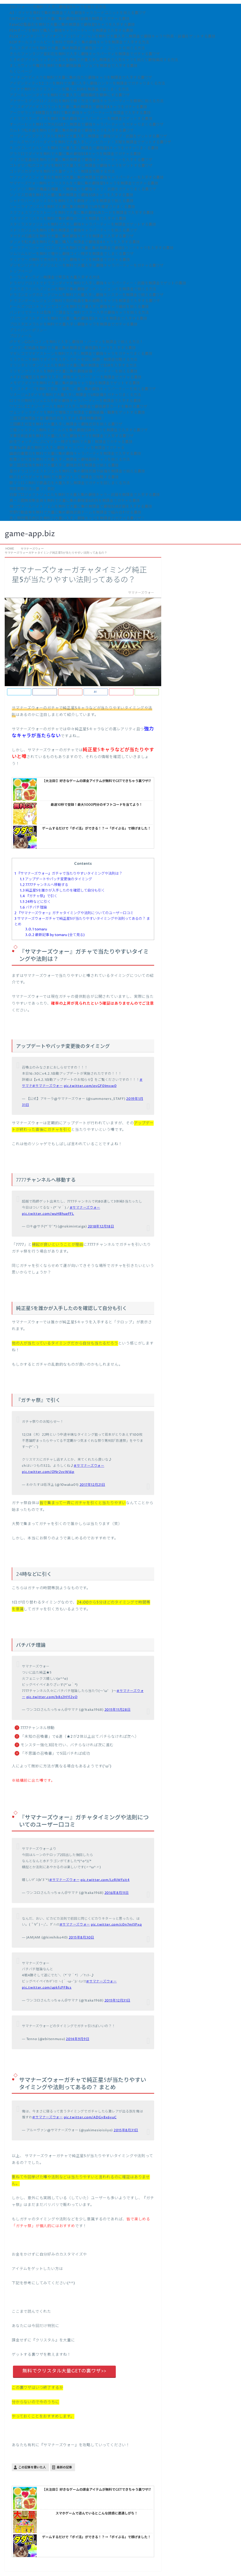  I want to click on ポコダン虹結晶を無料で大量に集め無課金で最強星5キャラを入手する裏技, so click(72, 347).